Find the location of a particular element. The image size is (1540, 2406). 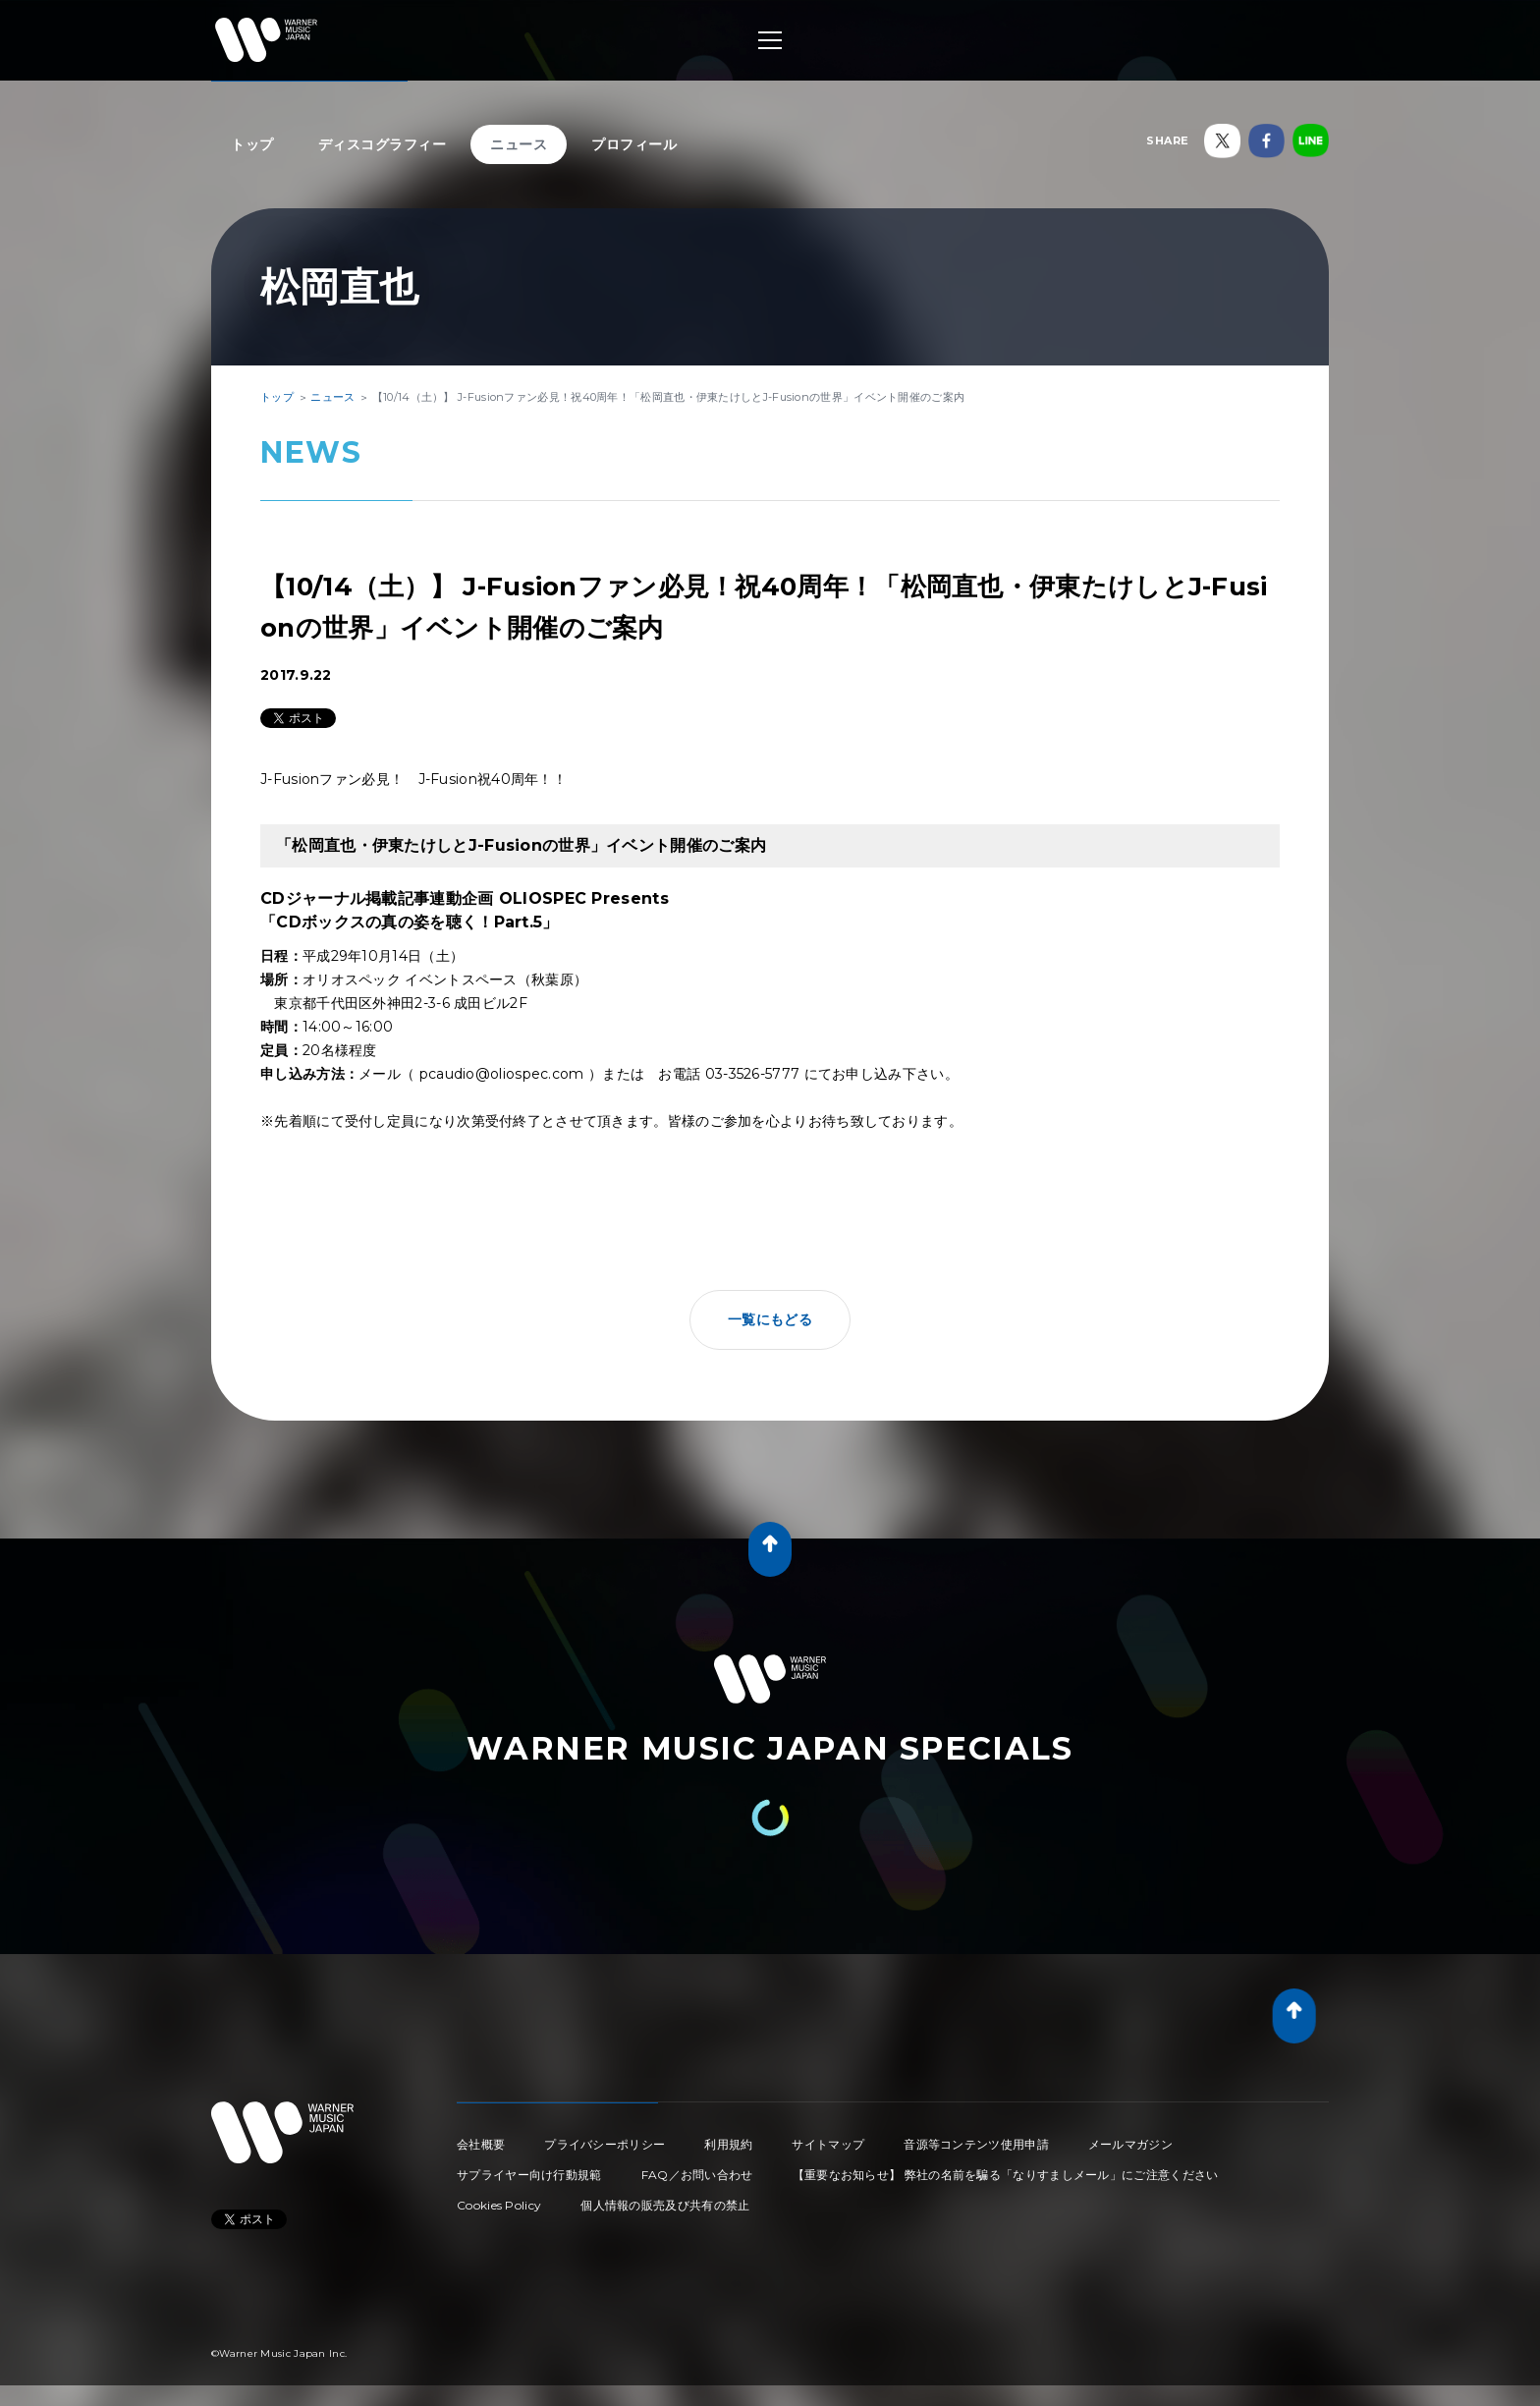

ディスコグラフィー is located at coordinates (382, 144).